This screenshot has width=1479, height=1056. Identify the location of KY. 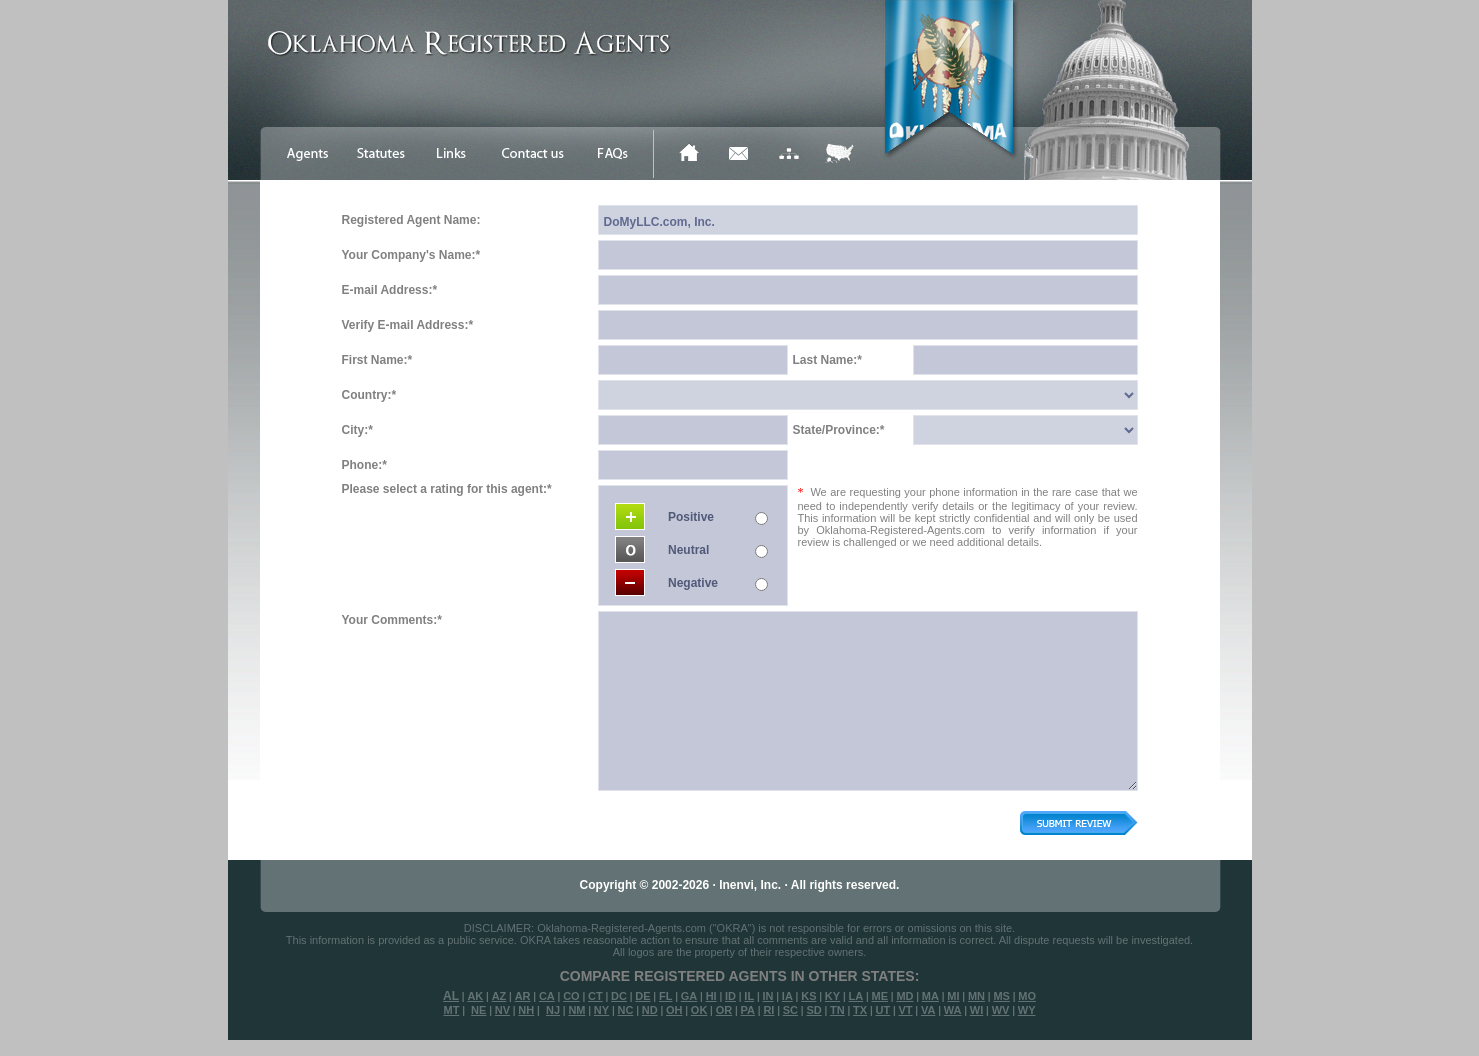
(832, 996).